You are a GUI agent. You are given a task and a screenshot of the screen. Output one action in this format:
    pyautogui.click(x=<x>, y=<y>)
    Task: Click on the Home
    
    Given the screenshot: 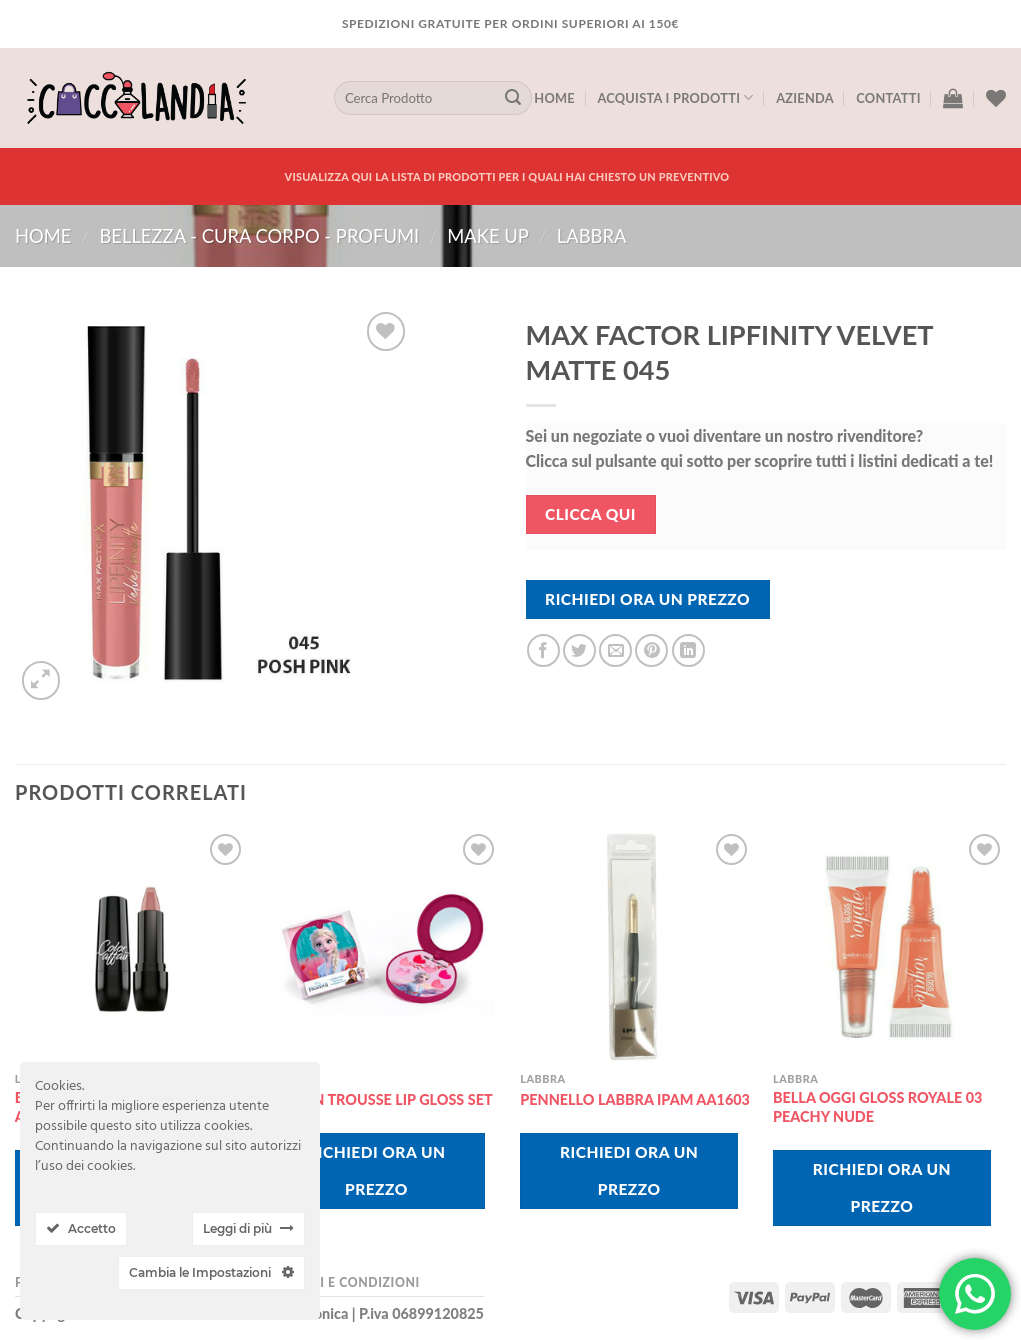 What is the action you would take?
    pyautogui.click(x=554, y=98)
    